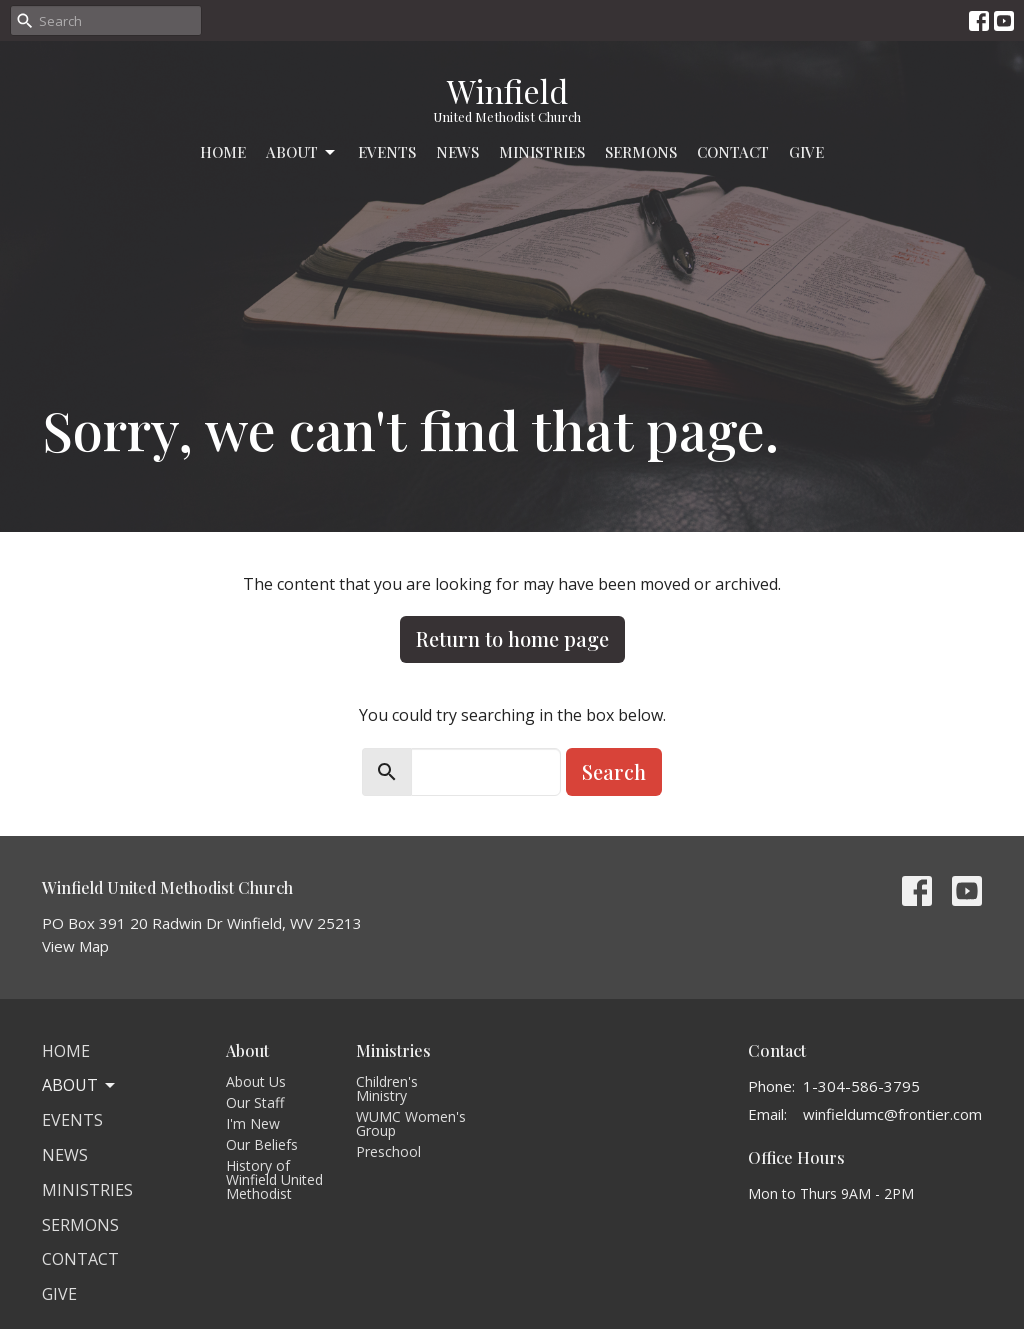  Describe the element at coordinates (457, 152) in the screenshot. I see `News` at that location.